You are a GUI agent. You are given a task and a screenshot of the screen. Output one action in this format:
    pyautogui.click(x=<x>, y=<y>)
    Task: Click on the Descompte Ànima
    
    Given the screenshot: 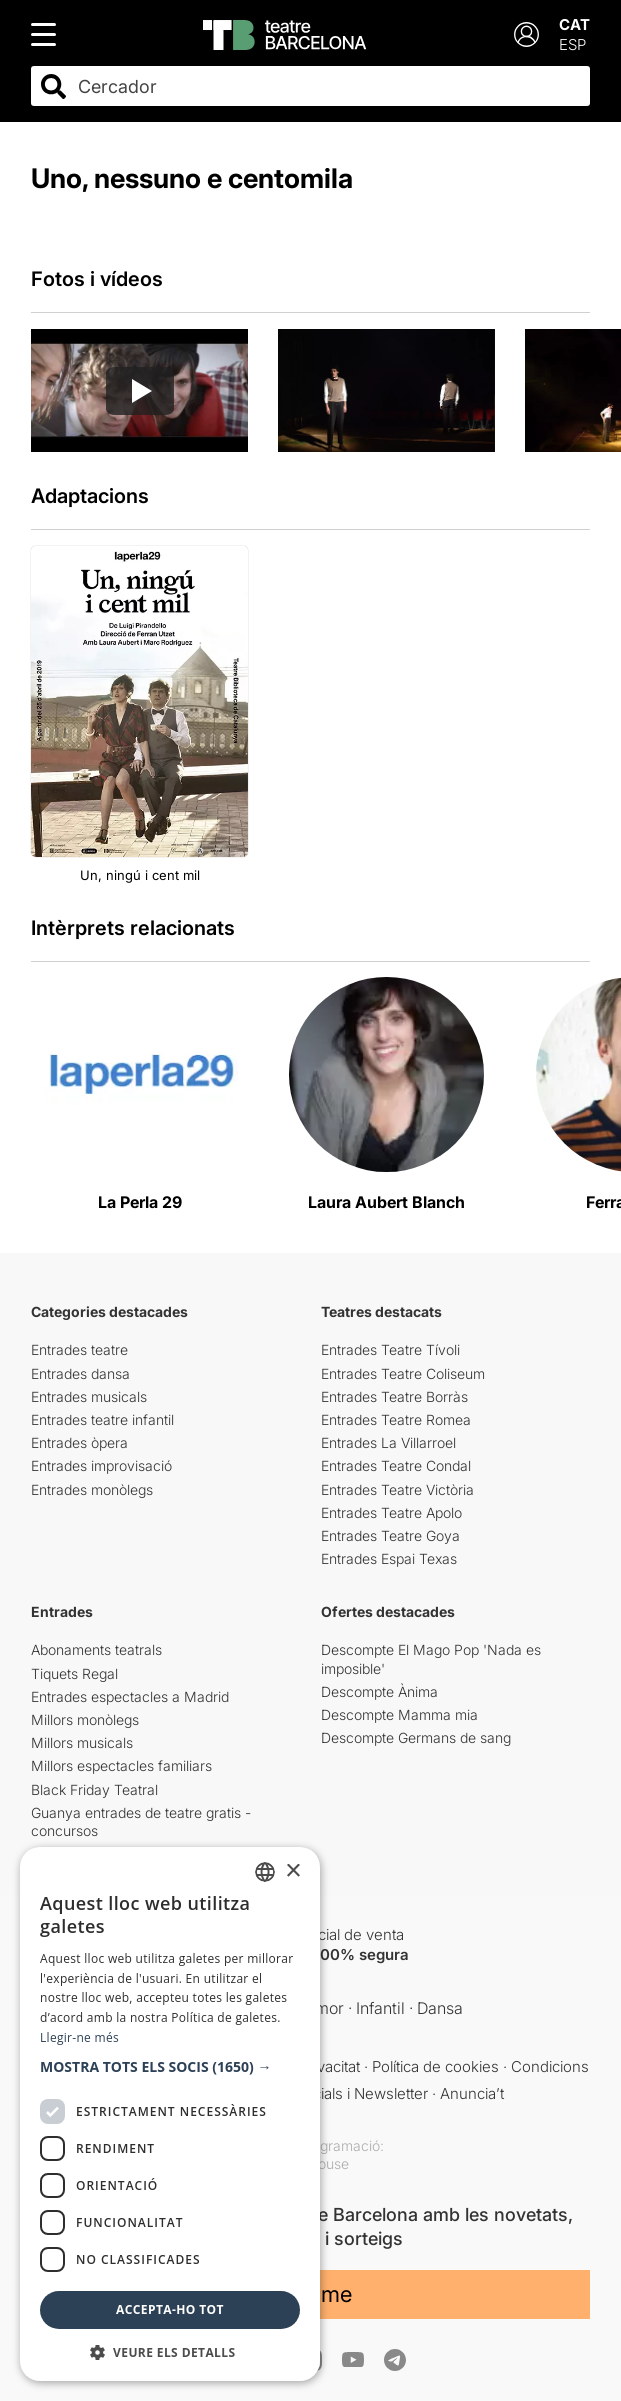 What is the action you would take?
    pyautogui.click(x=379, y=1691)
    